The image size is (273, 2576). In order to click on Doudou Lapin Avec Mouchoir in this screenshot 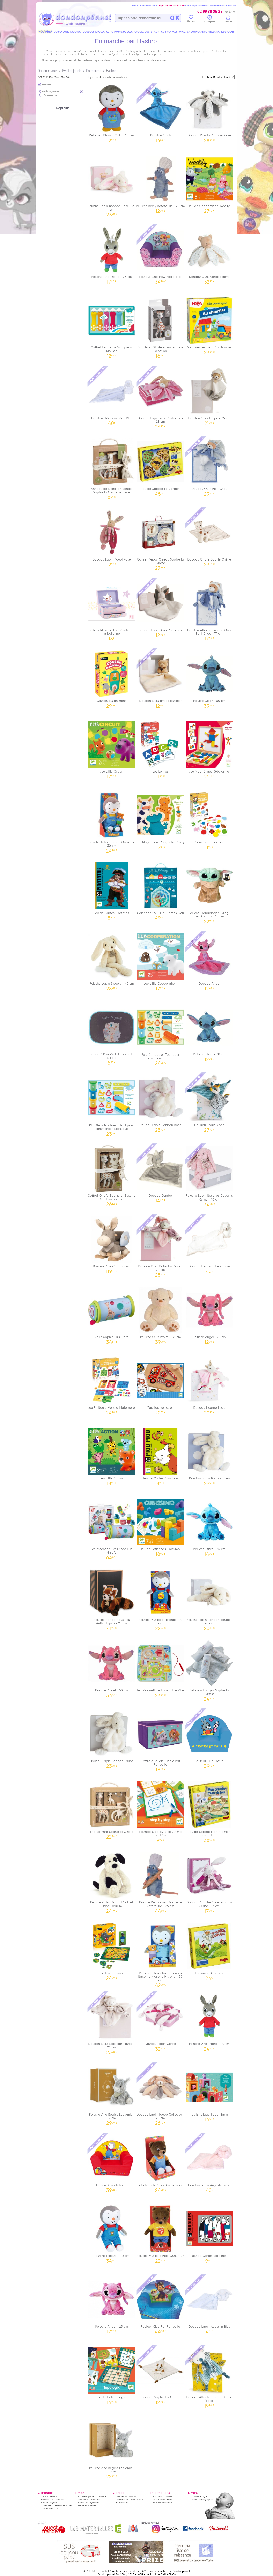, I will do `click(160, 607)`.